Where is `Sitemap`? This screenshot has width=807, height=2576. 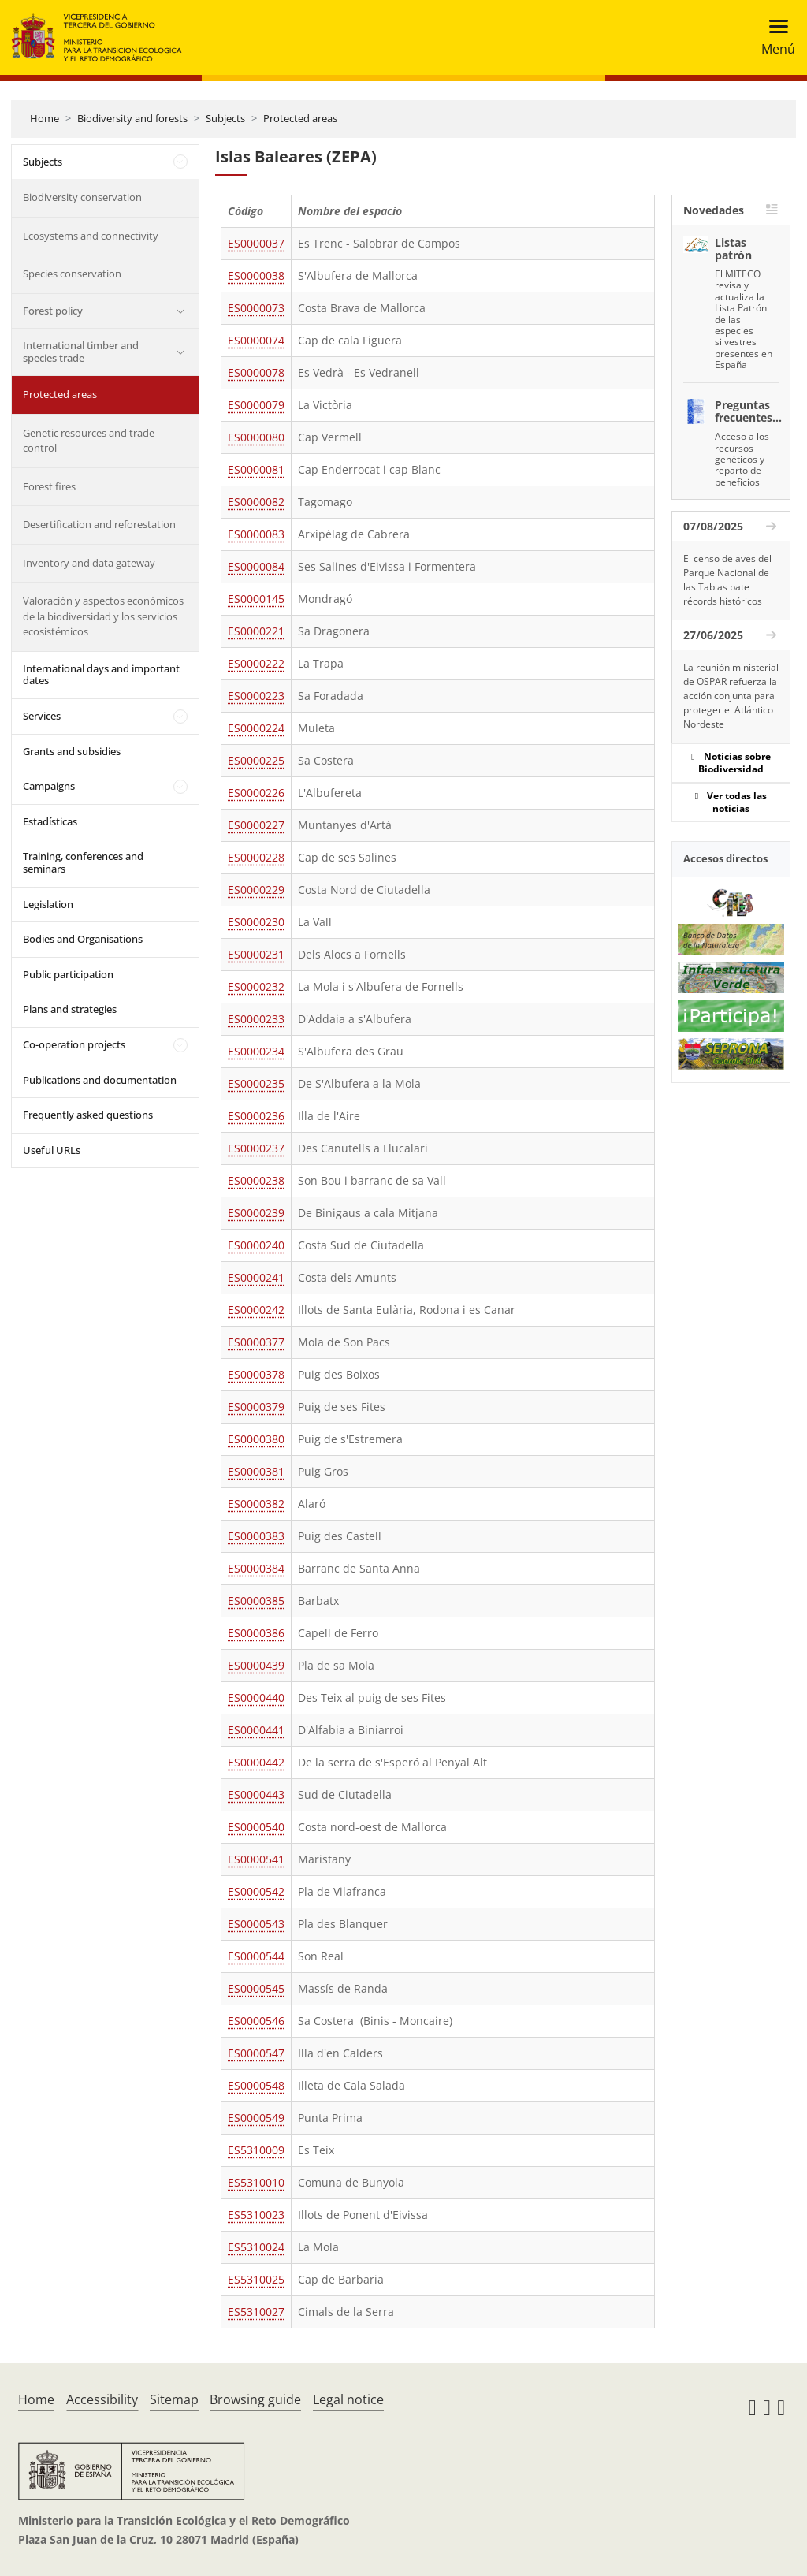 Sitemap is located at coordinates (174, 2399).